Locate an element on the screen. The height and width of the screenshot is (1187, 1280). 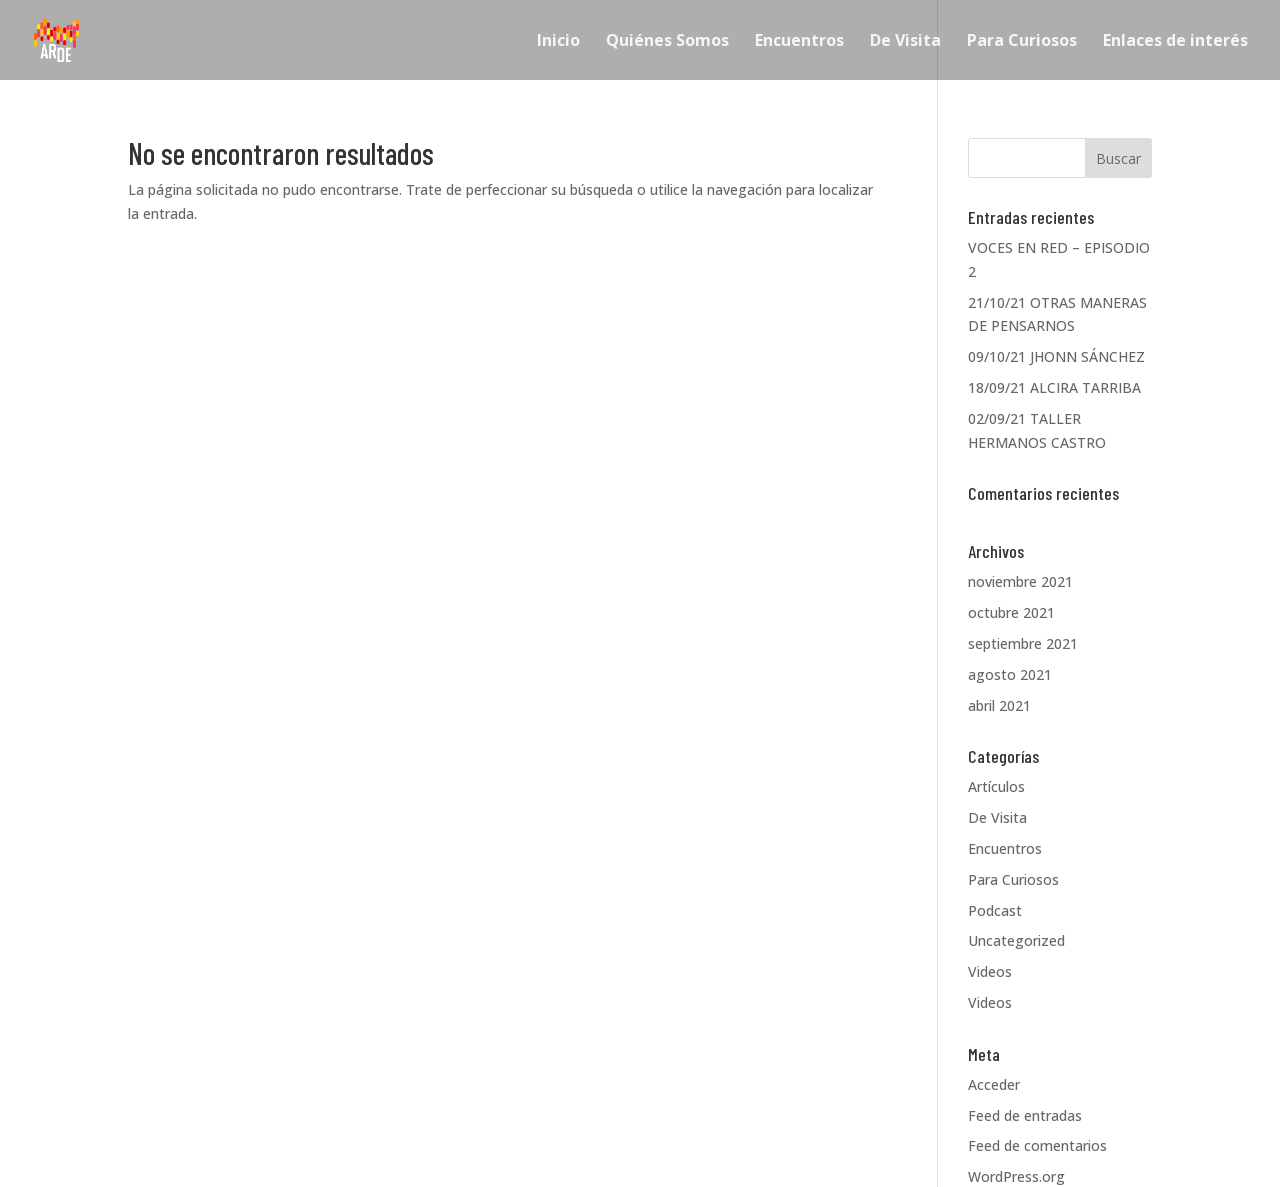
Videos is located at coordinates (990, 971).